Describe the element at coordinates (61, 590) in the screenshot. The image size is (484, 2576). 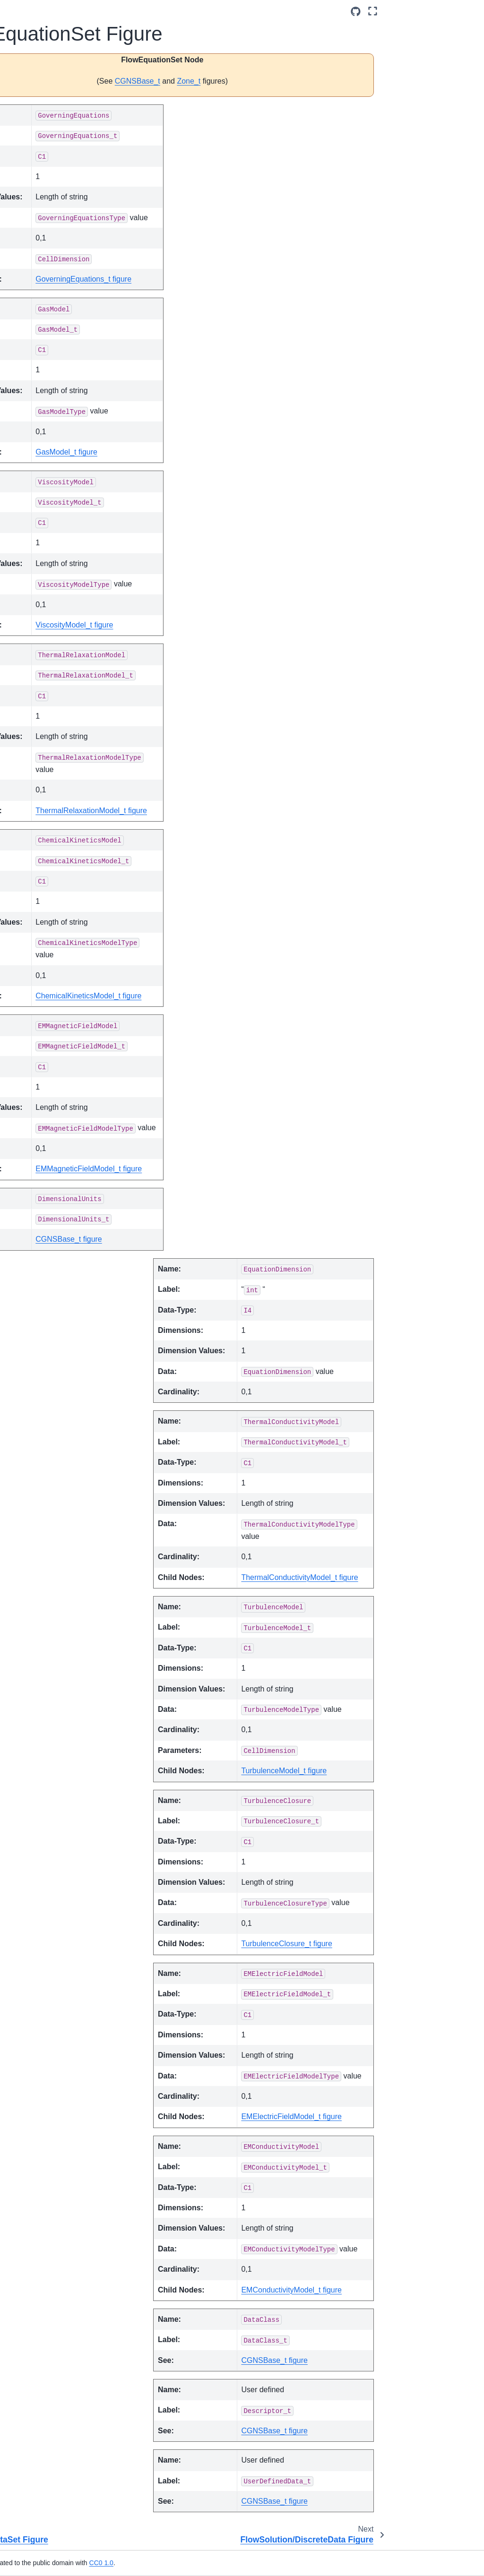
I see `ChemicalKineticsModel Figure` at that location.